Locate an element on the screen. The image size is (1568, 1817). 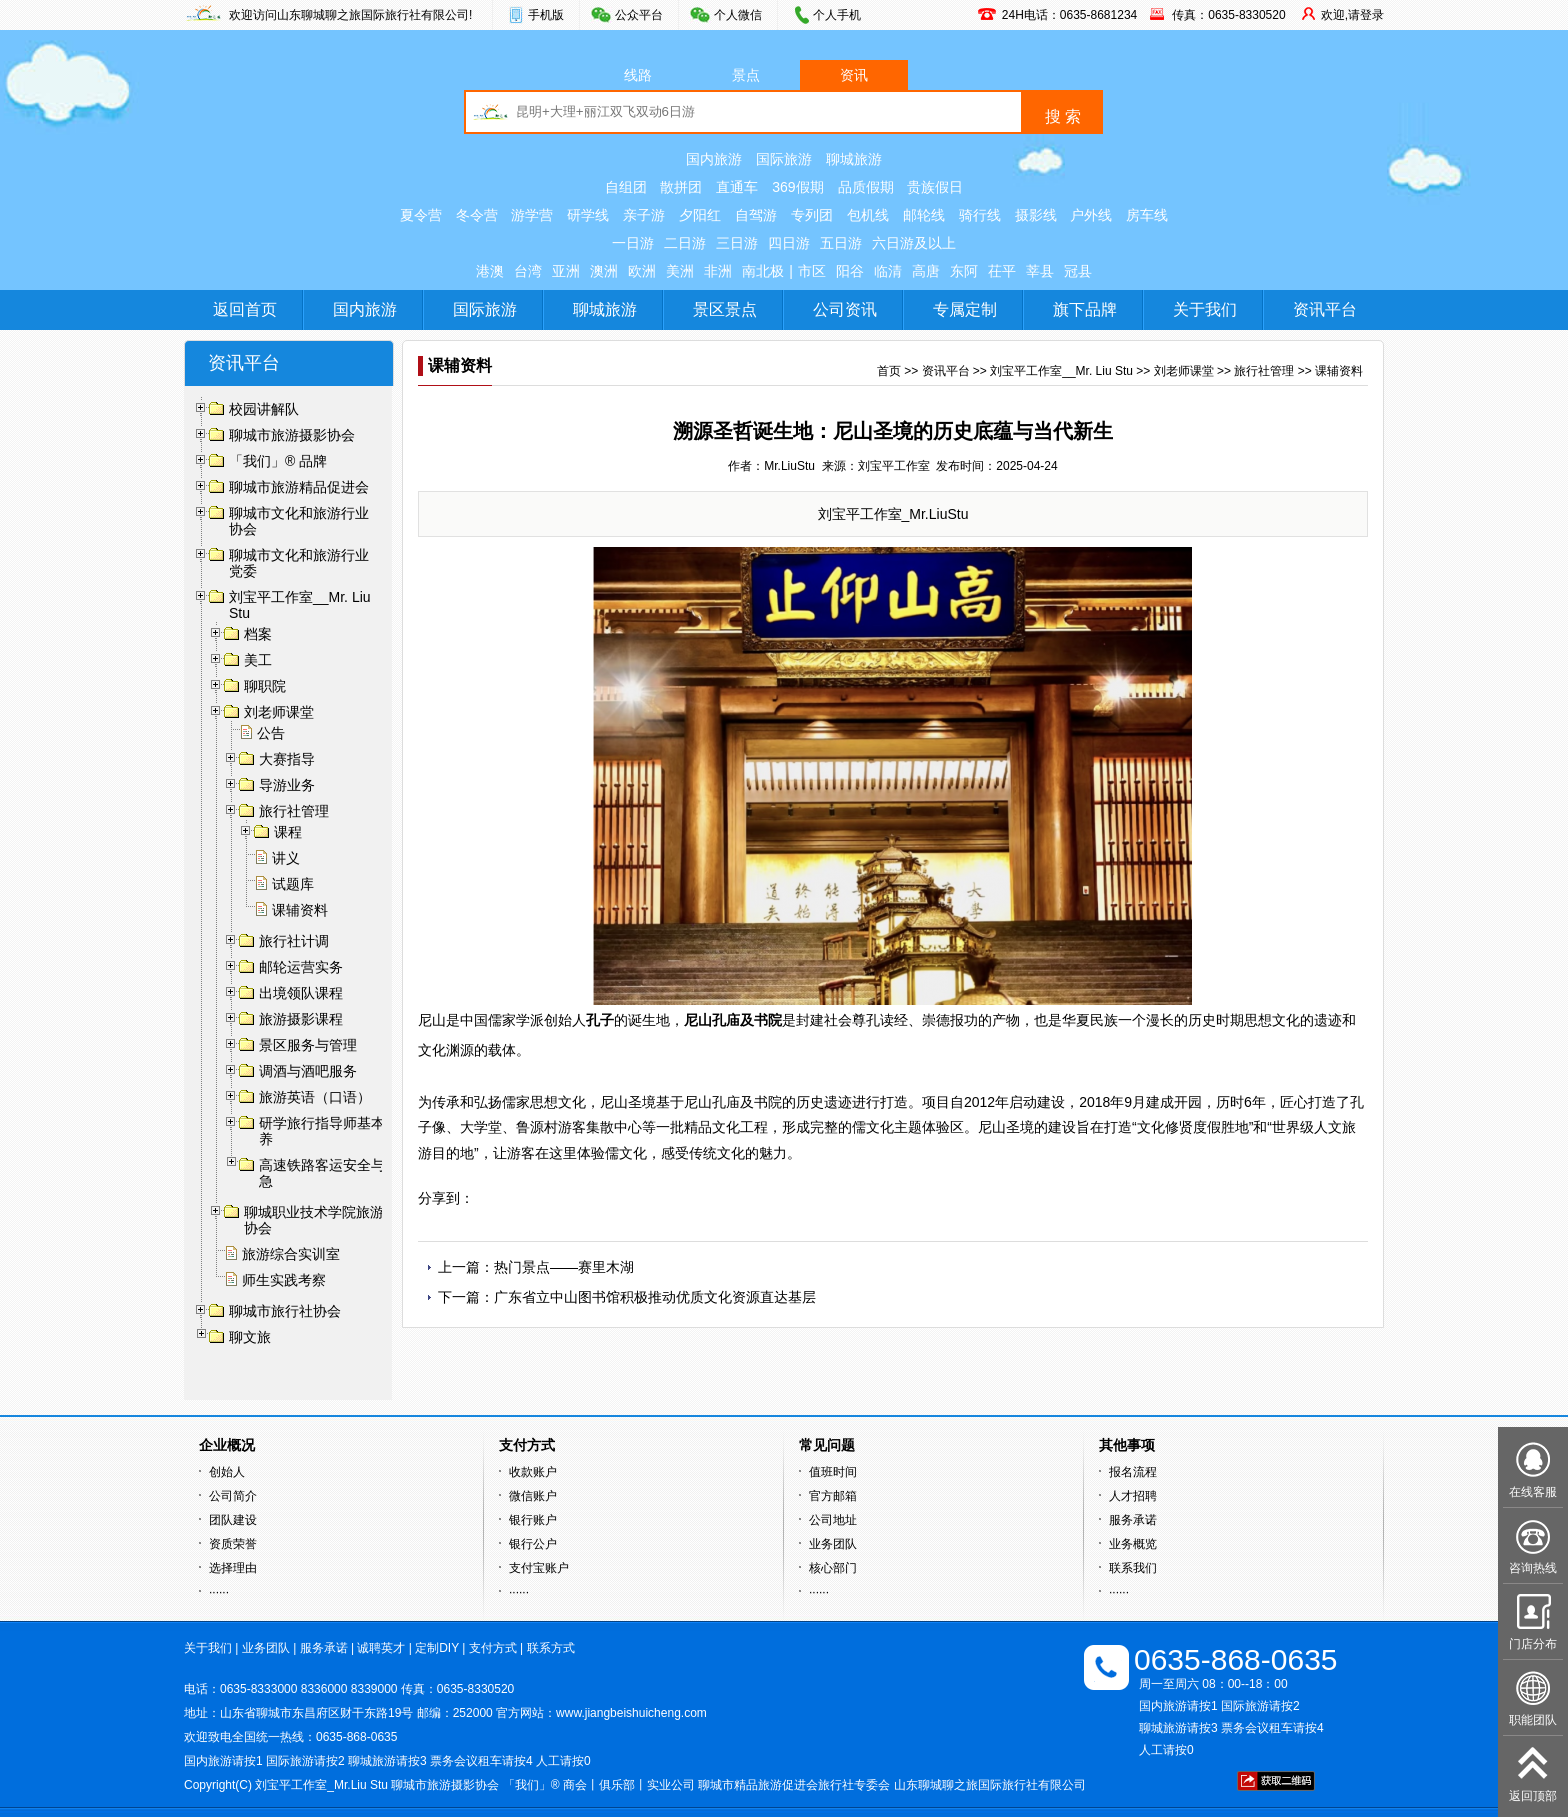
非洲 is located at coordinates (718, 271).